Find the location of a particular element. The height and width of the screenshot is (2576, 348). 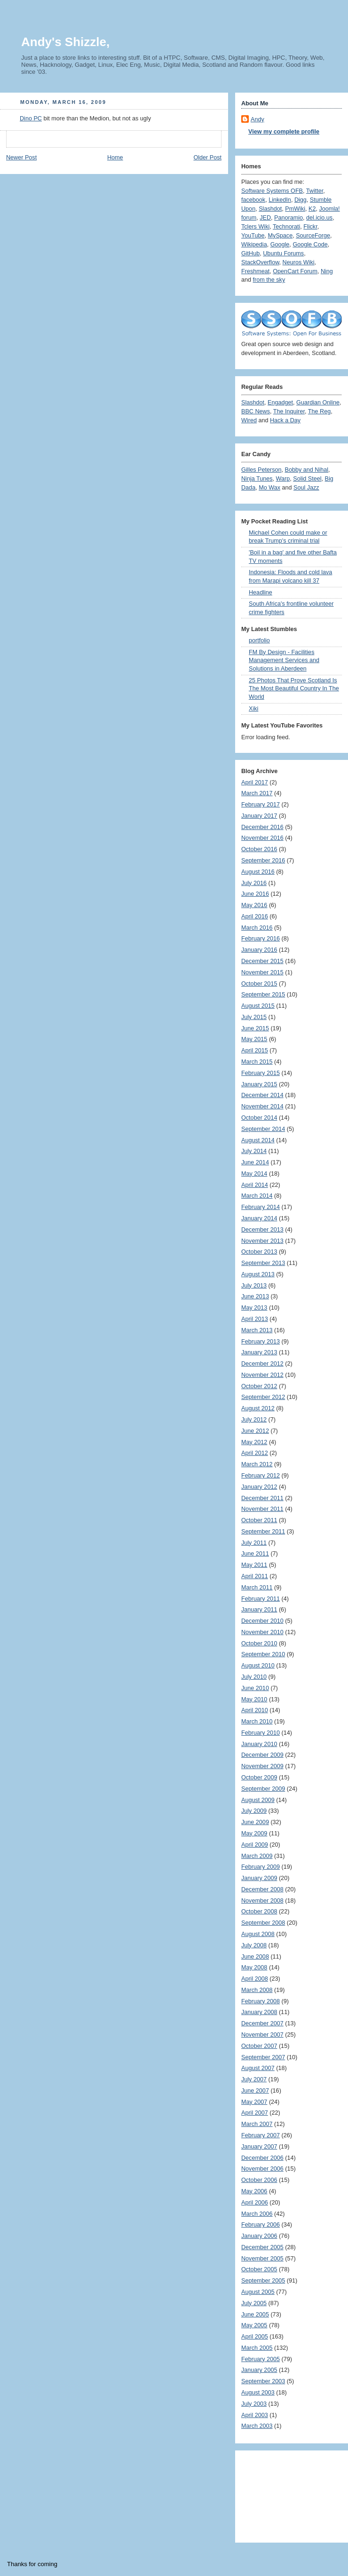

Panoramio is located at coordinates (288, 217).